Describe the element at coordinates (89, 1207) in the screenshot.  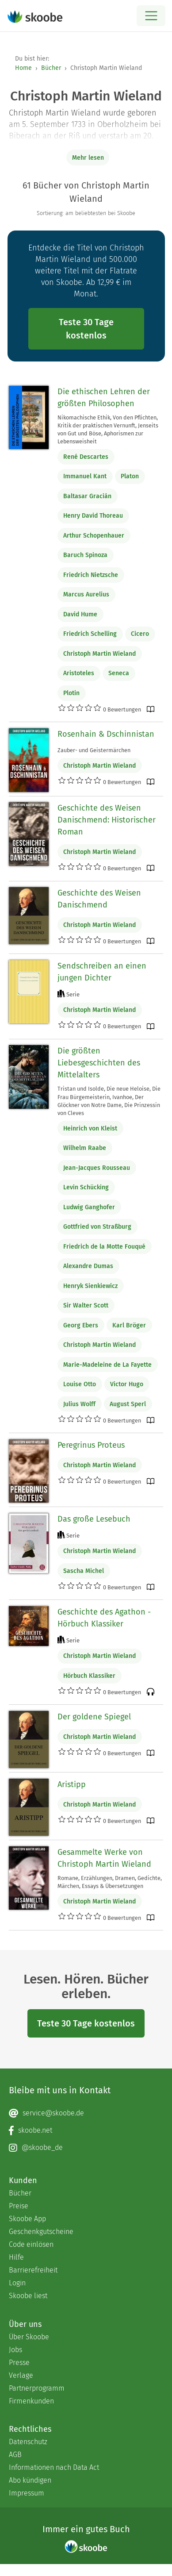
I see `Ludwig Ganghofer` at that location.